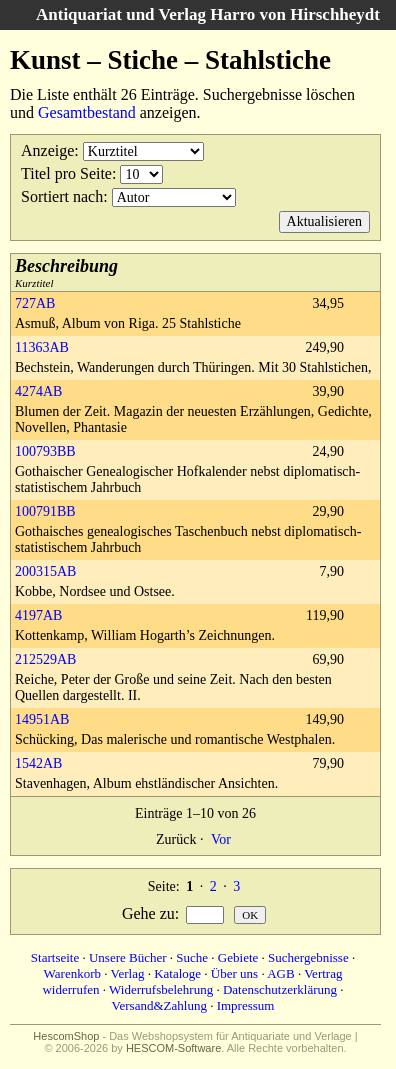 The width and height of the screenshot is (396, 1069). I want to click on Impressum, so click(246, 1005).